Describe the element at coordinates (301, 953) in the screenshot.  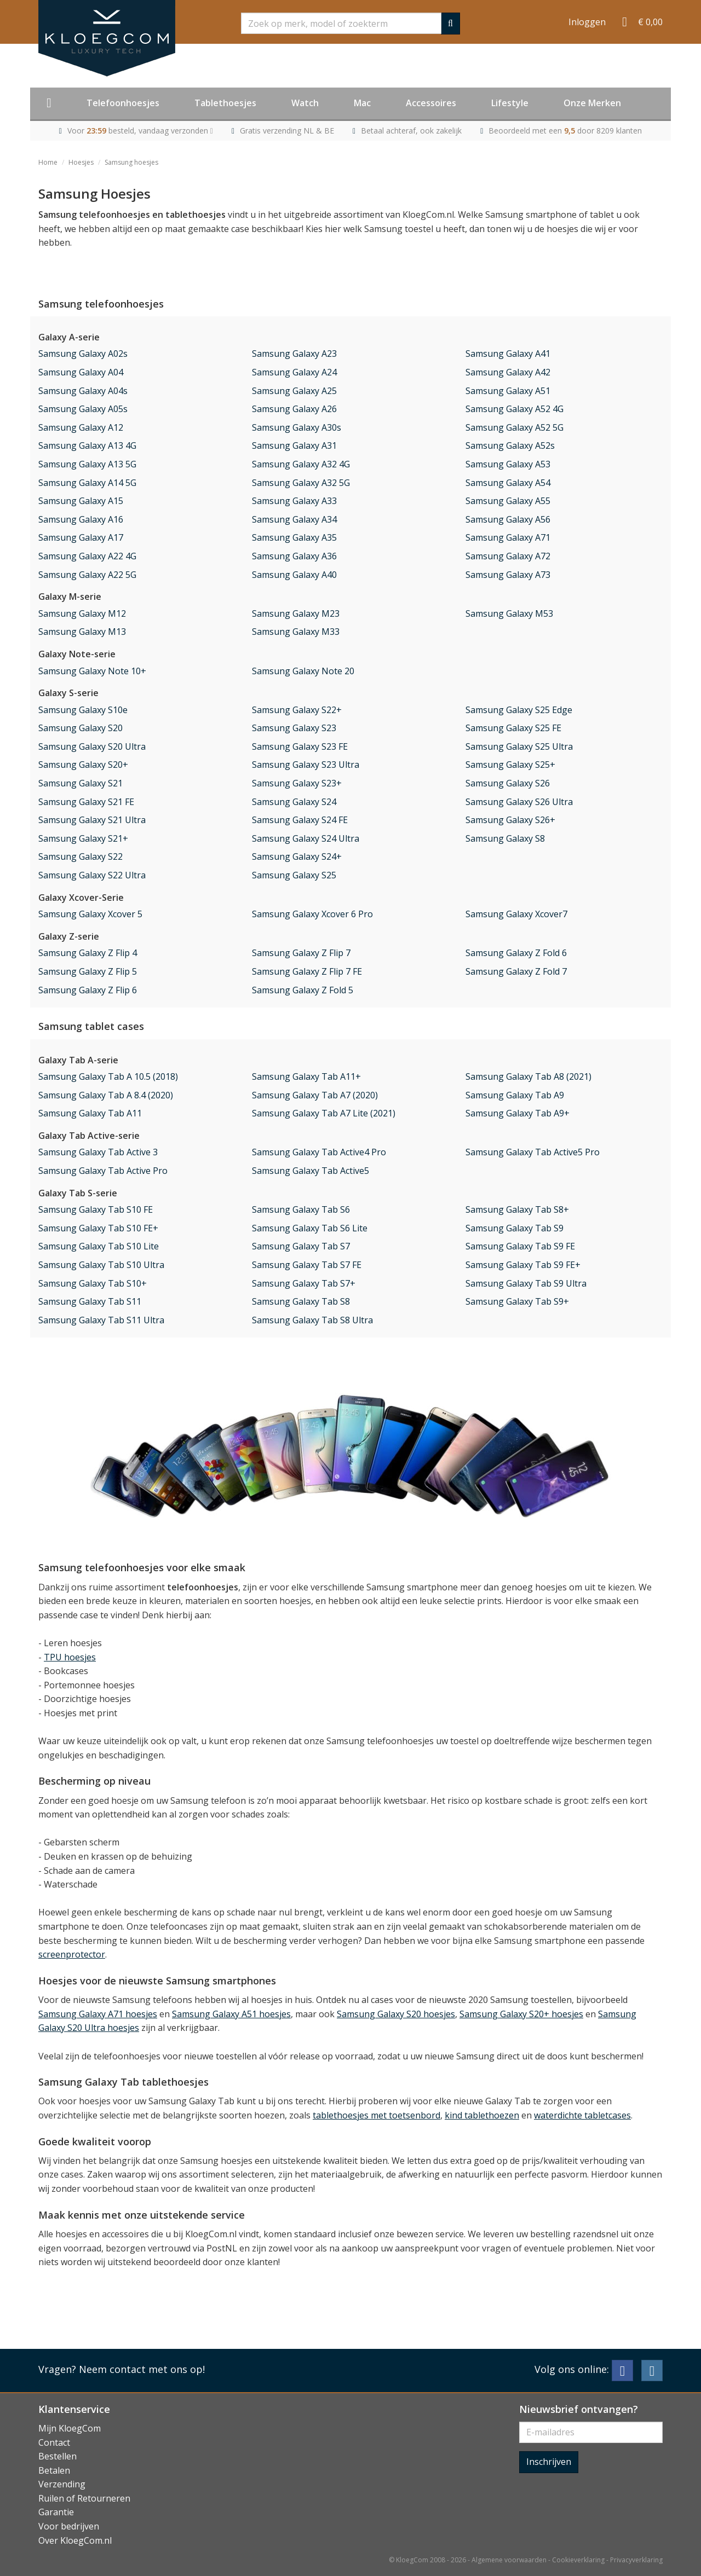
I see `Samsung Galaxy Z Flip 7` at that location.